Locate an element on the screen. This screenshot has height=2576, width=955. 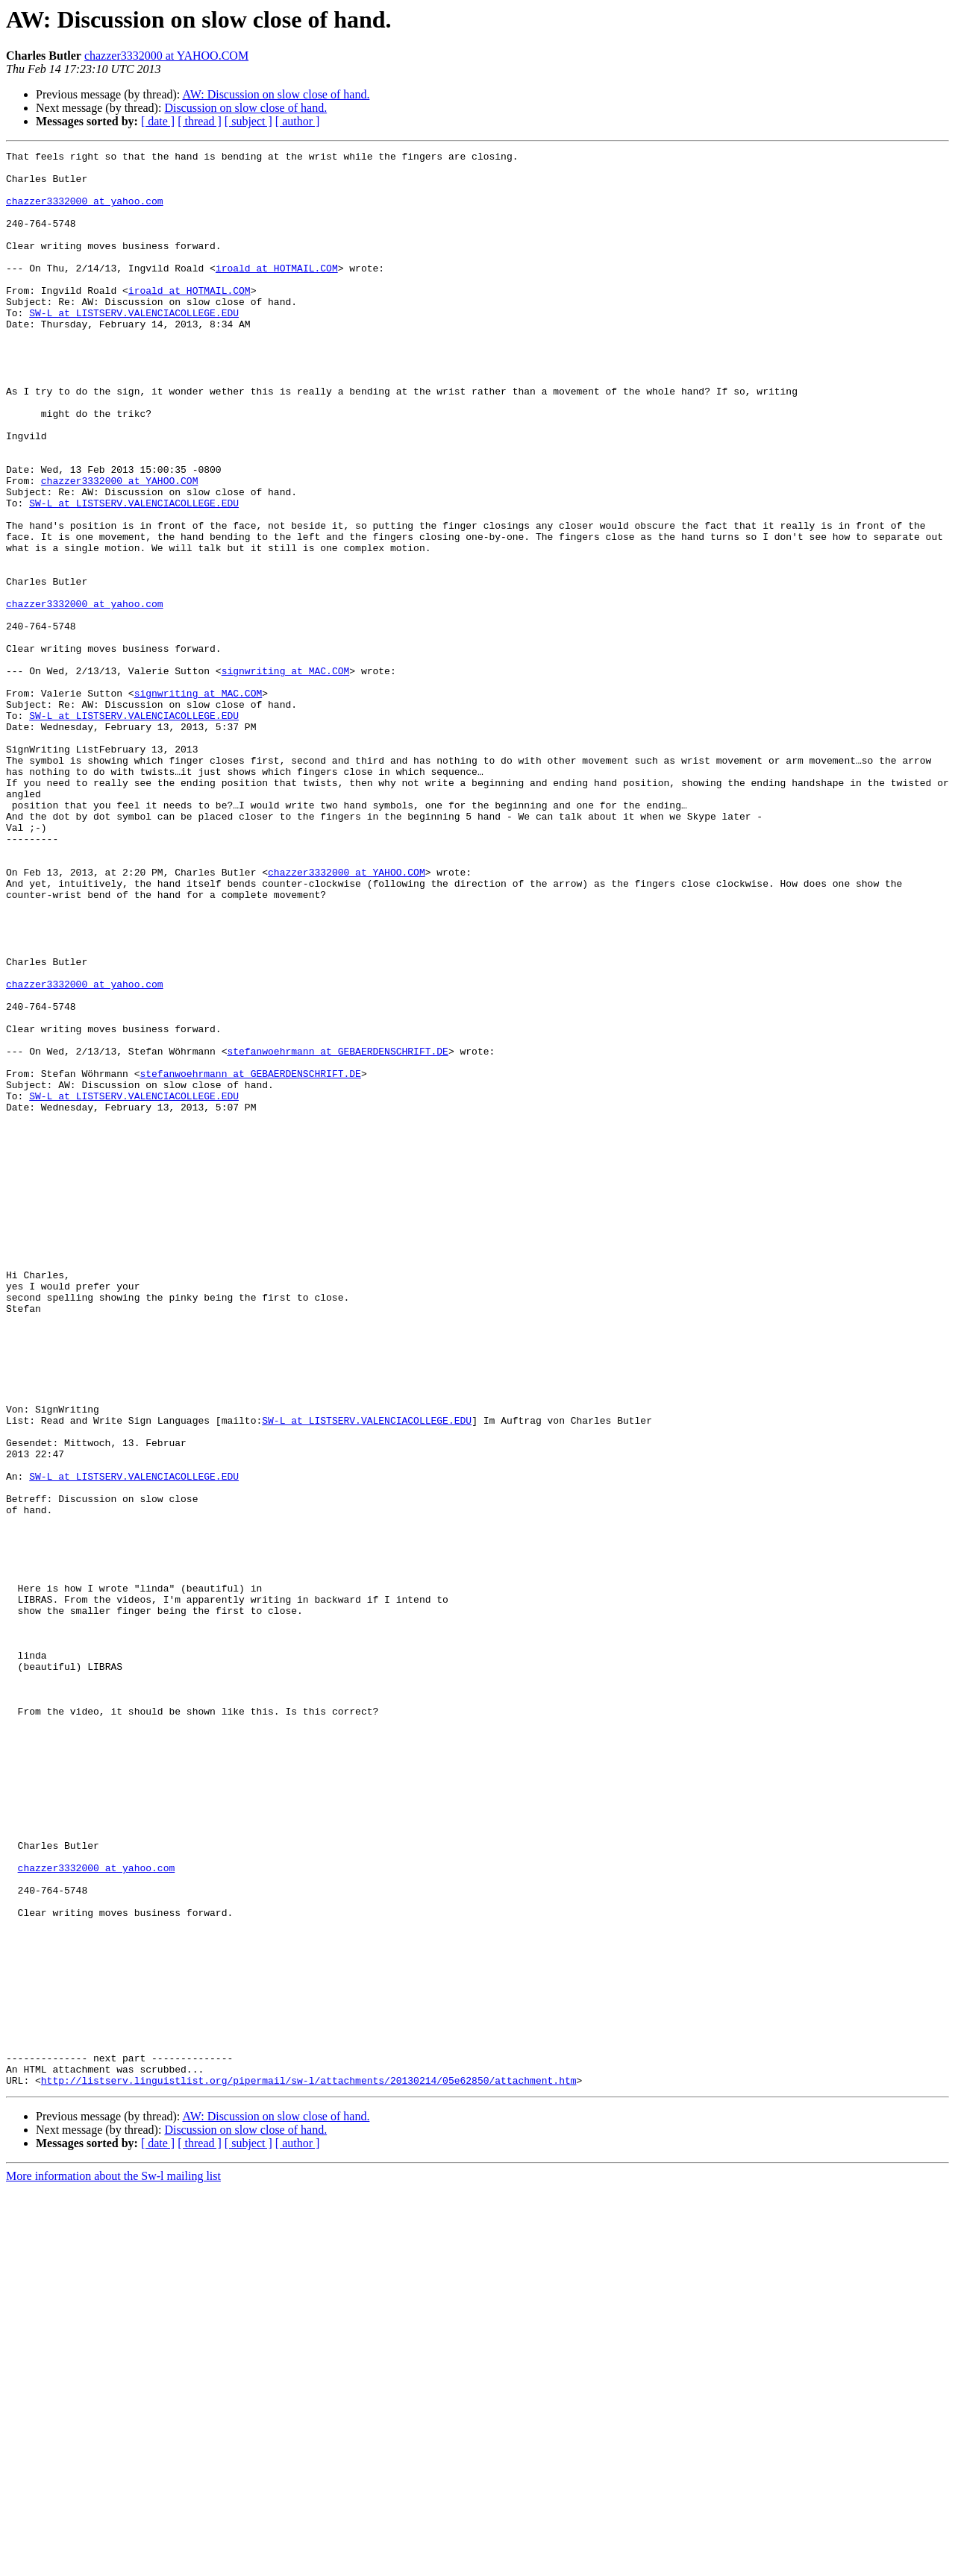
chazzer3332000 at YAHOO.COM is located at coordinates (166, 55).